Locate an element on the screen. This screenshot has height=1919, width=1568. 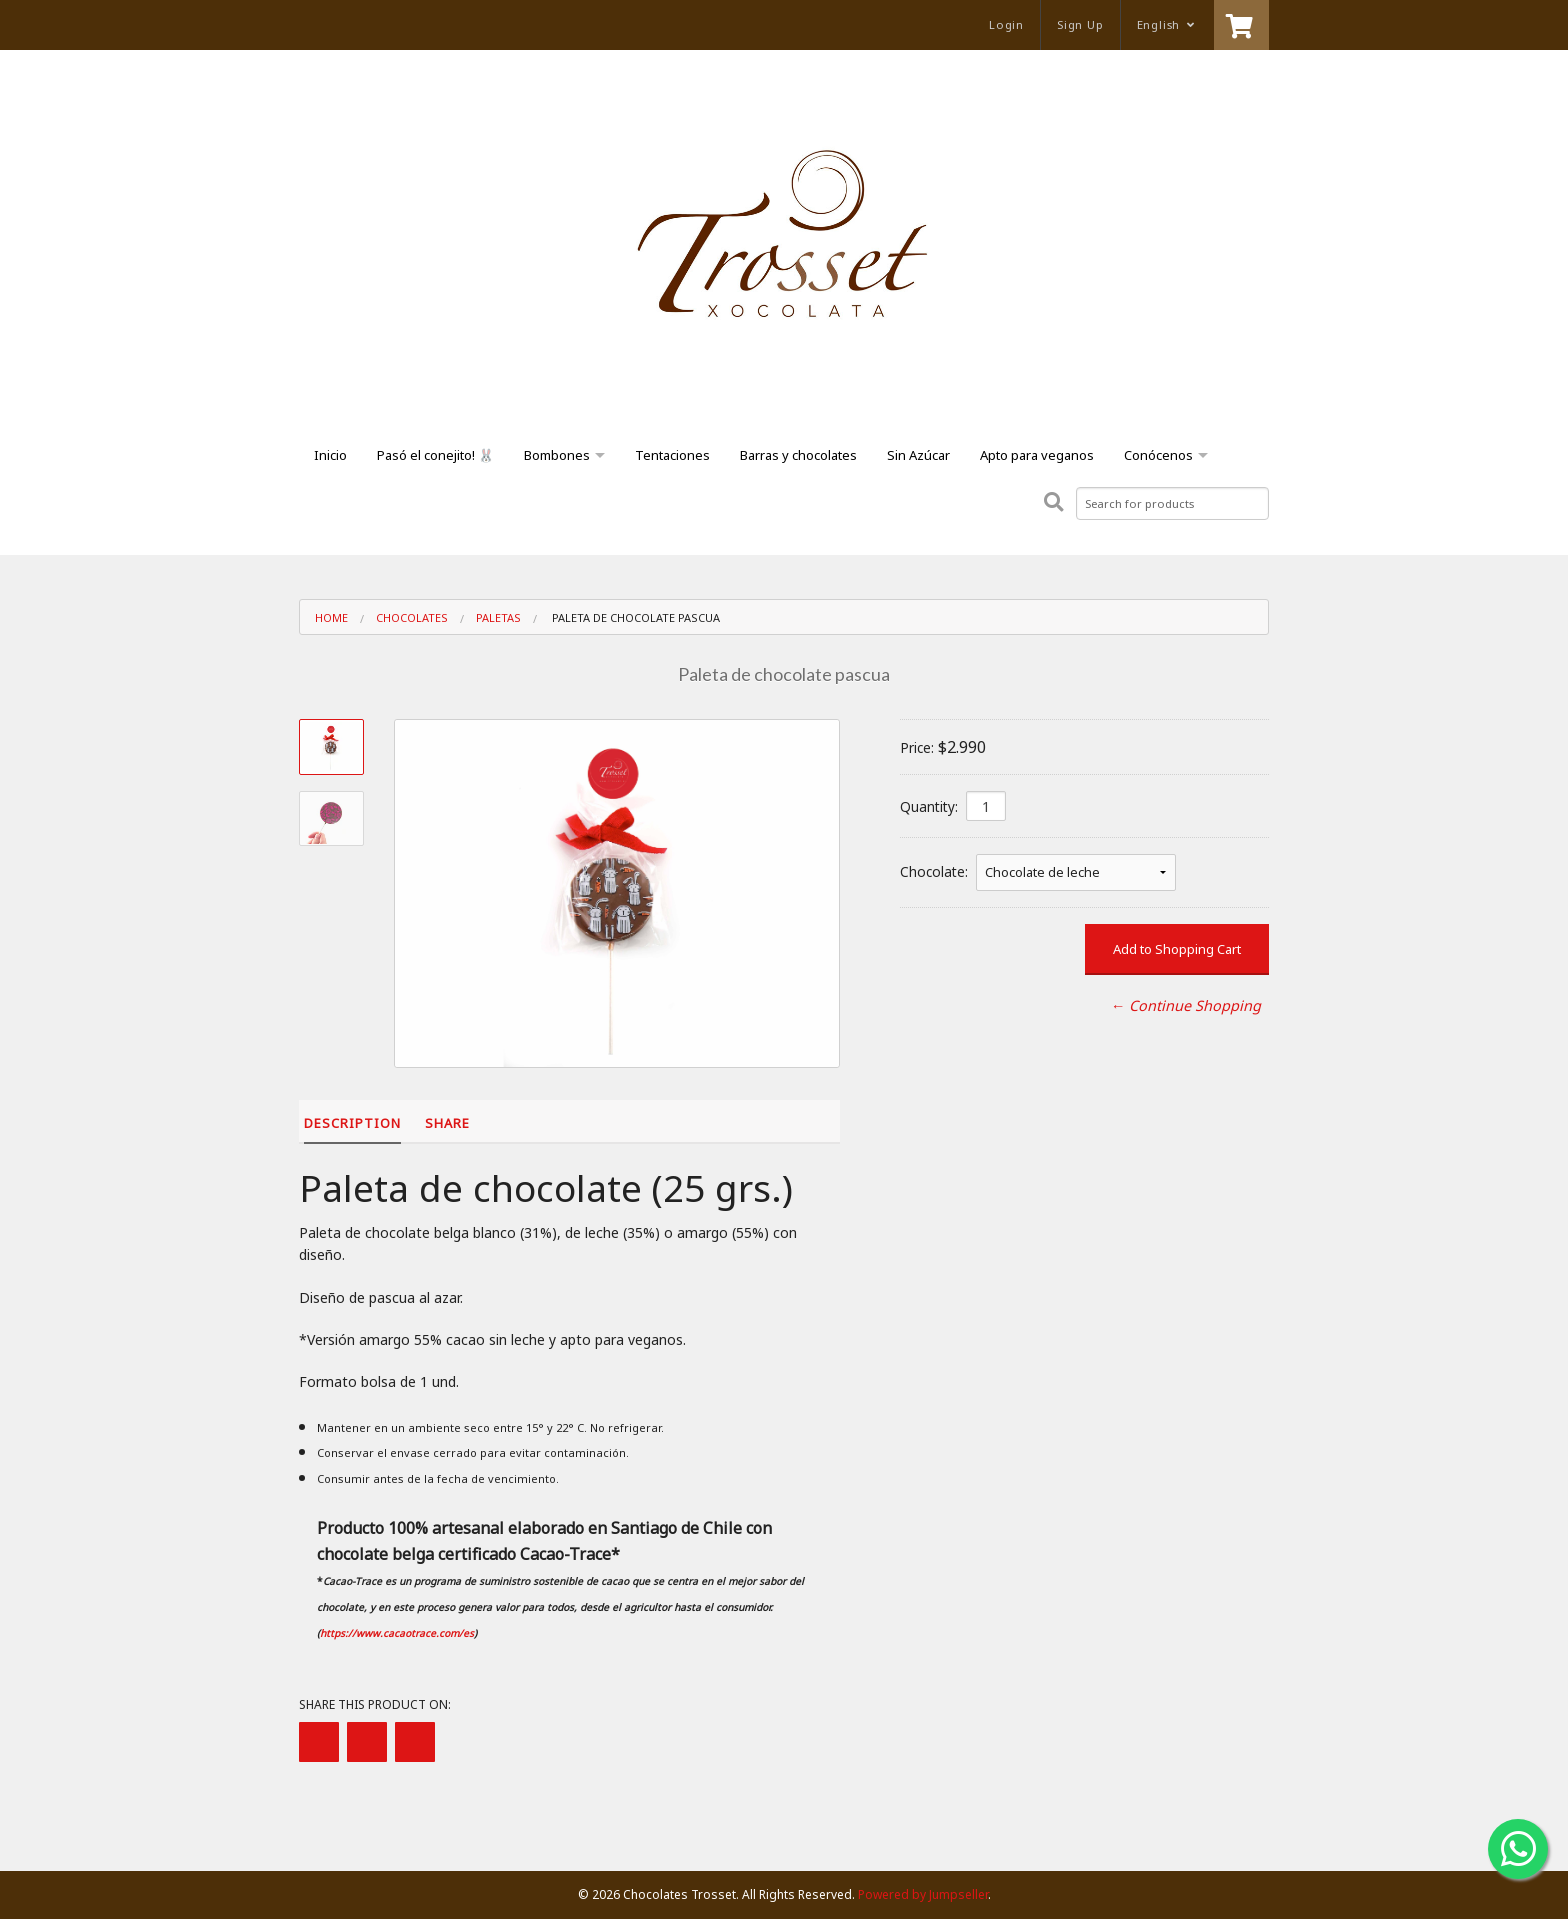
Pasó el conejito! 🐰 is located at coordinates (435, 455).